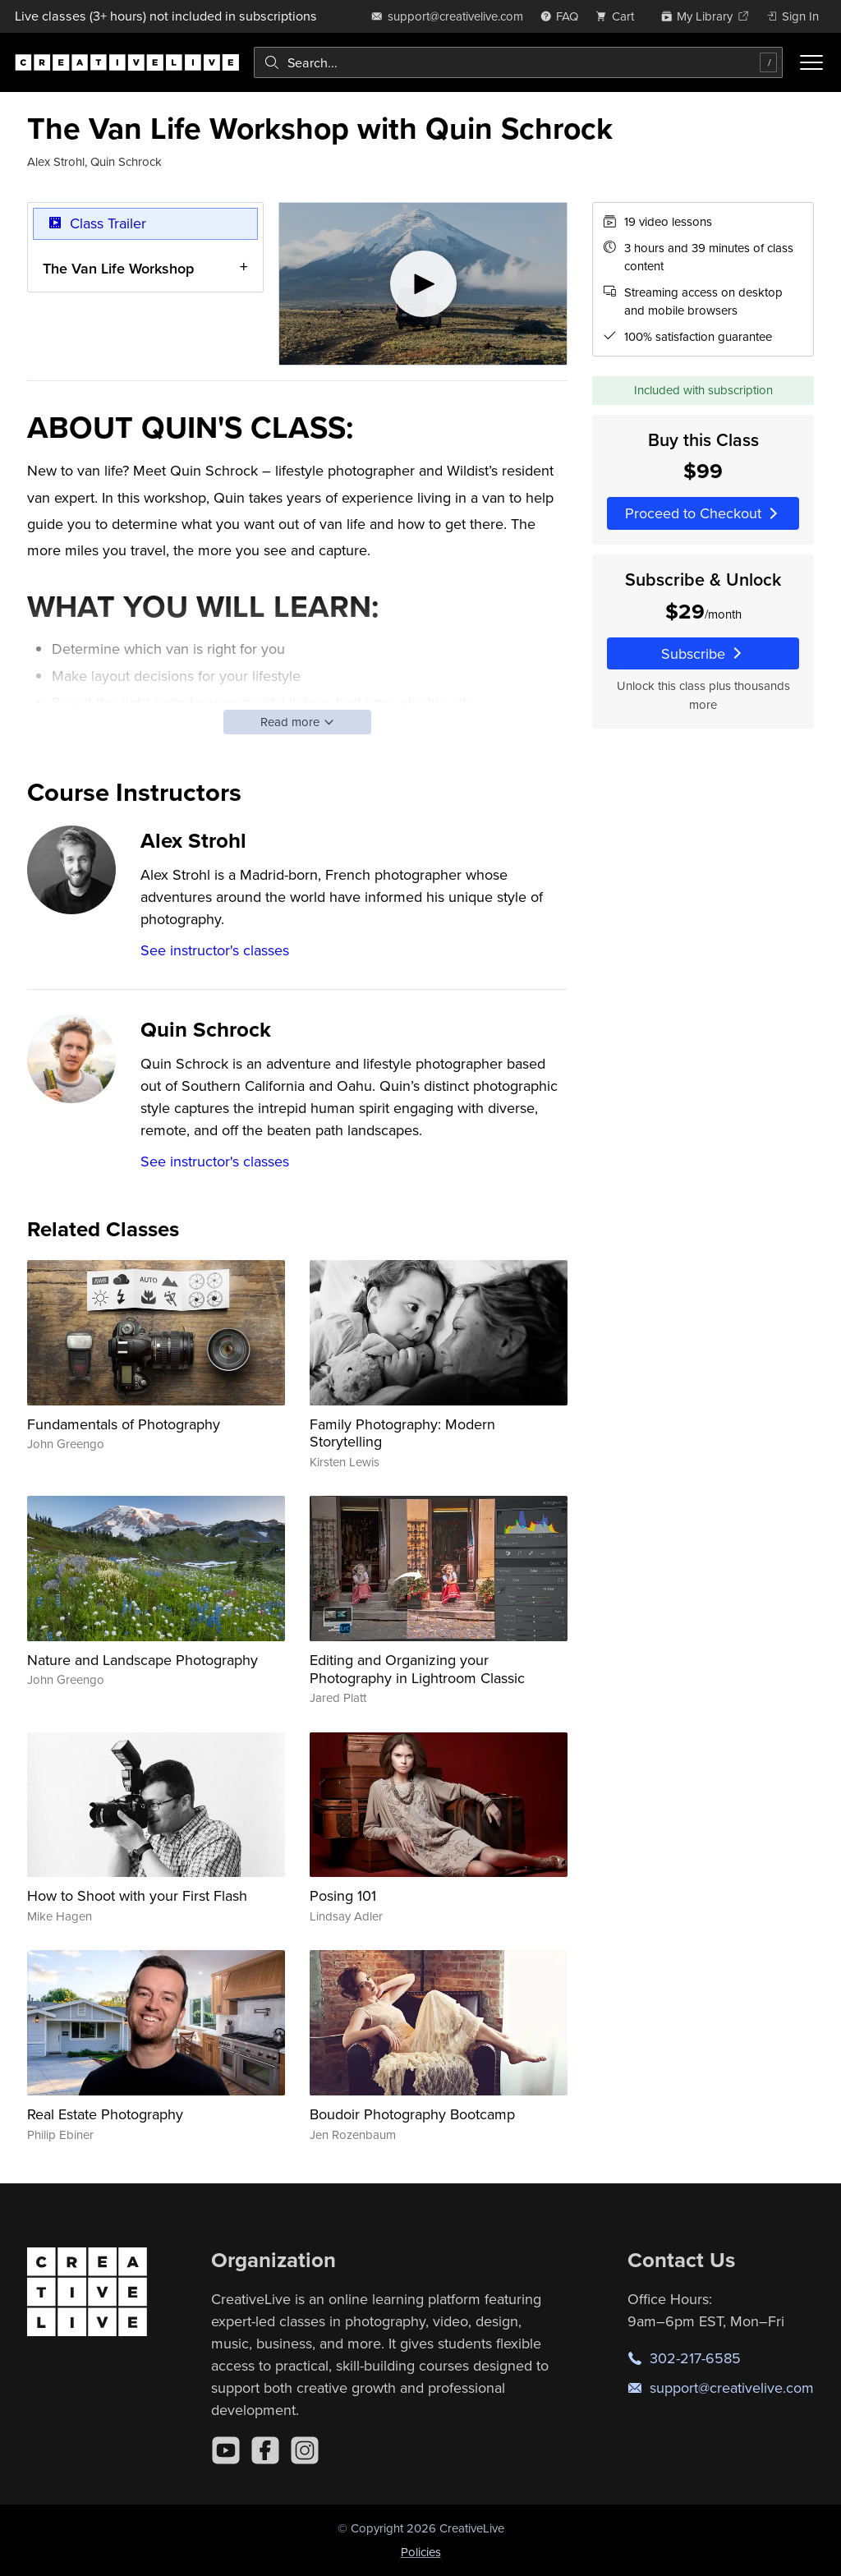 The height and width of the screenshot is (2576, 841). I want to click on Family Photography: Modern Storytelling, so click(402, 1433).